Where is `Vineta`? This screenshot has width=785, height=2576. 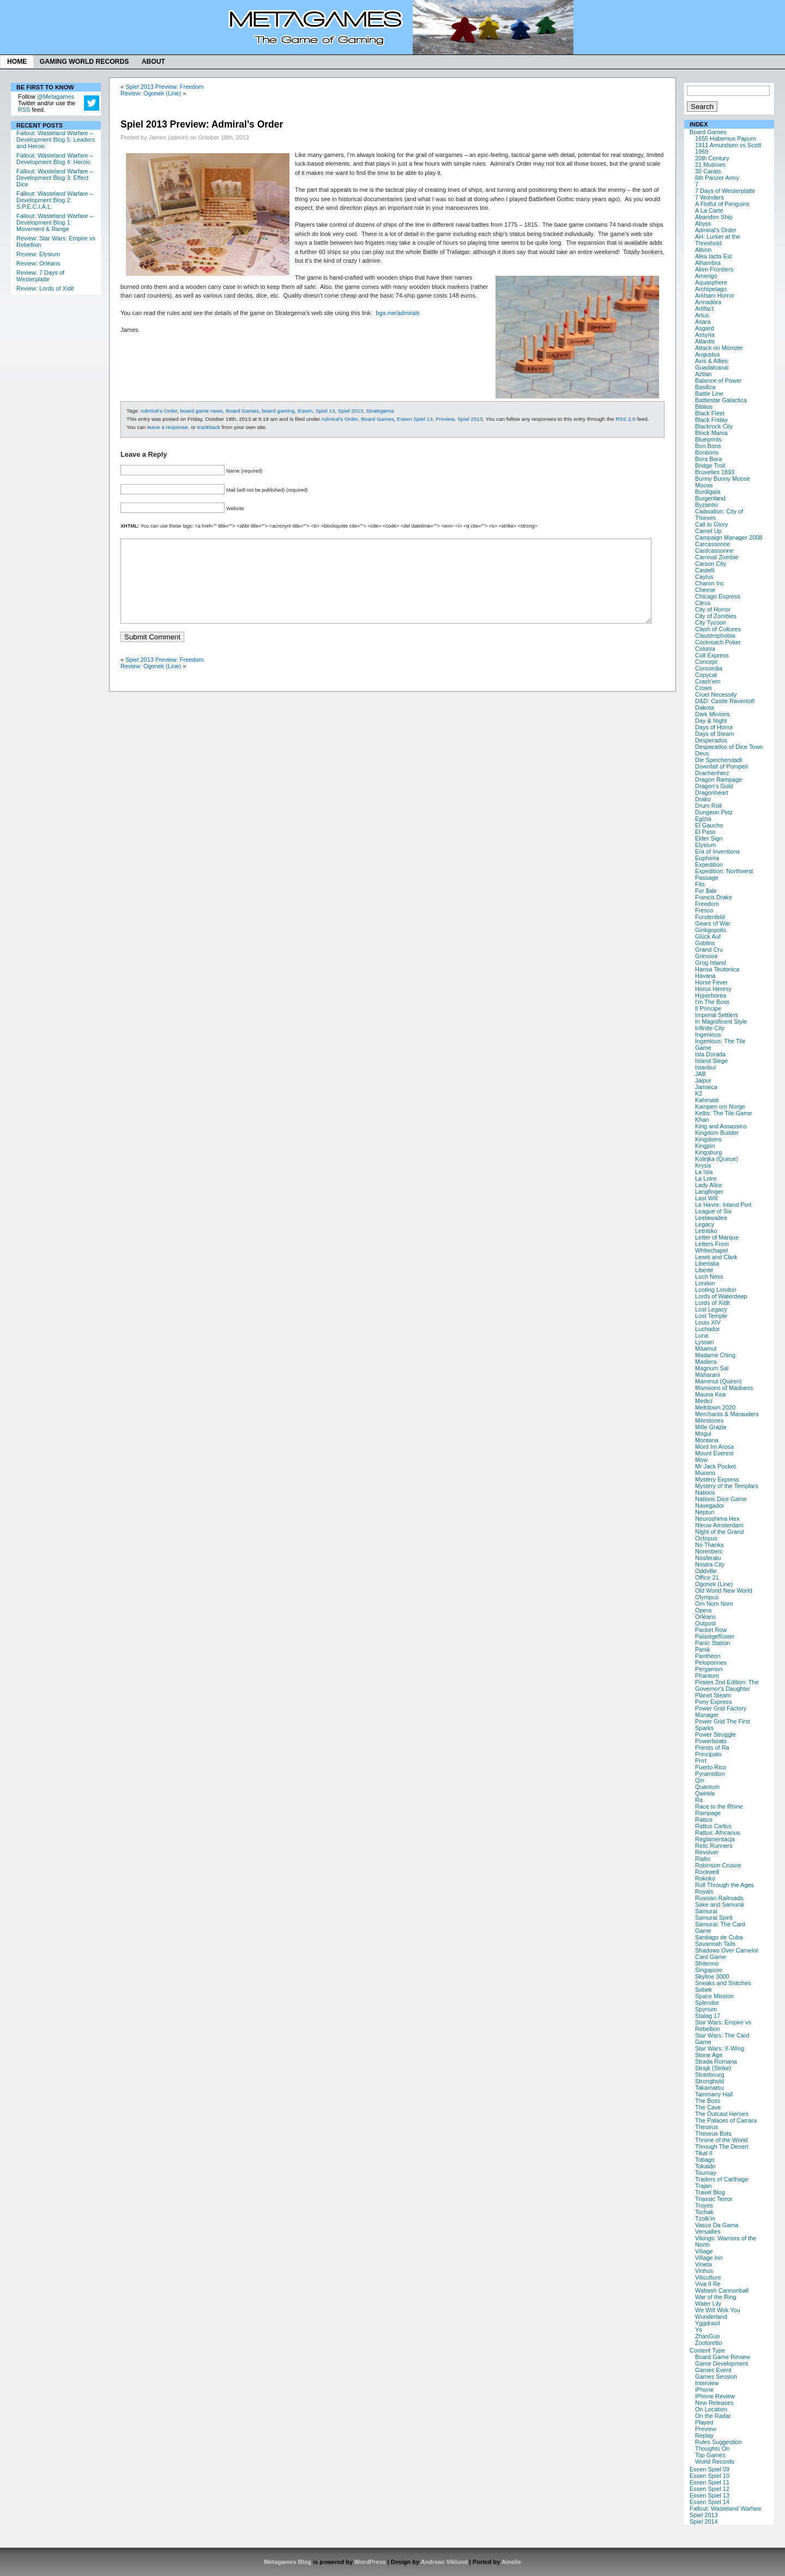
Vineta is located at coordinates (703, 2264).